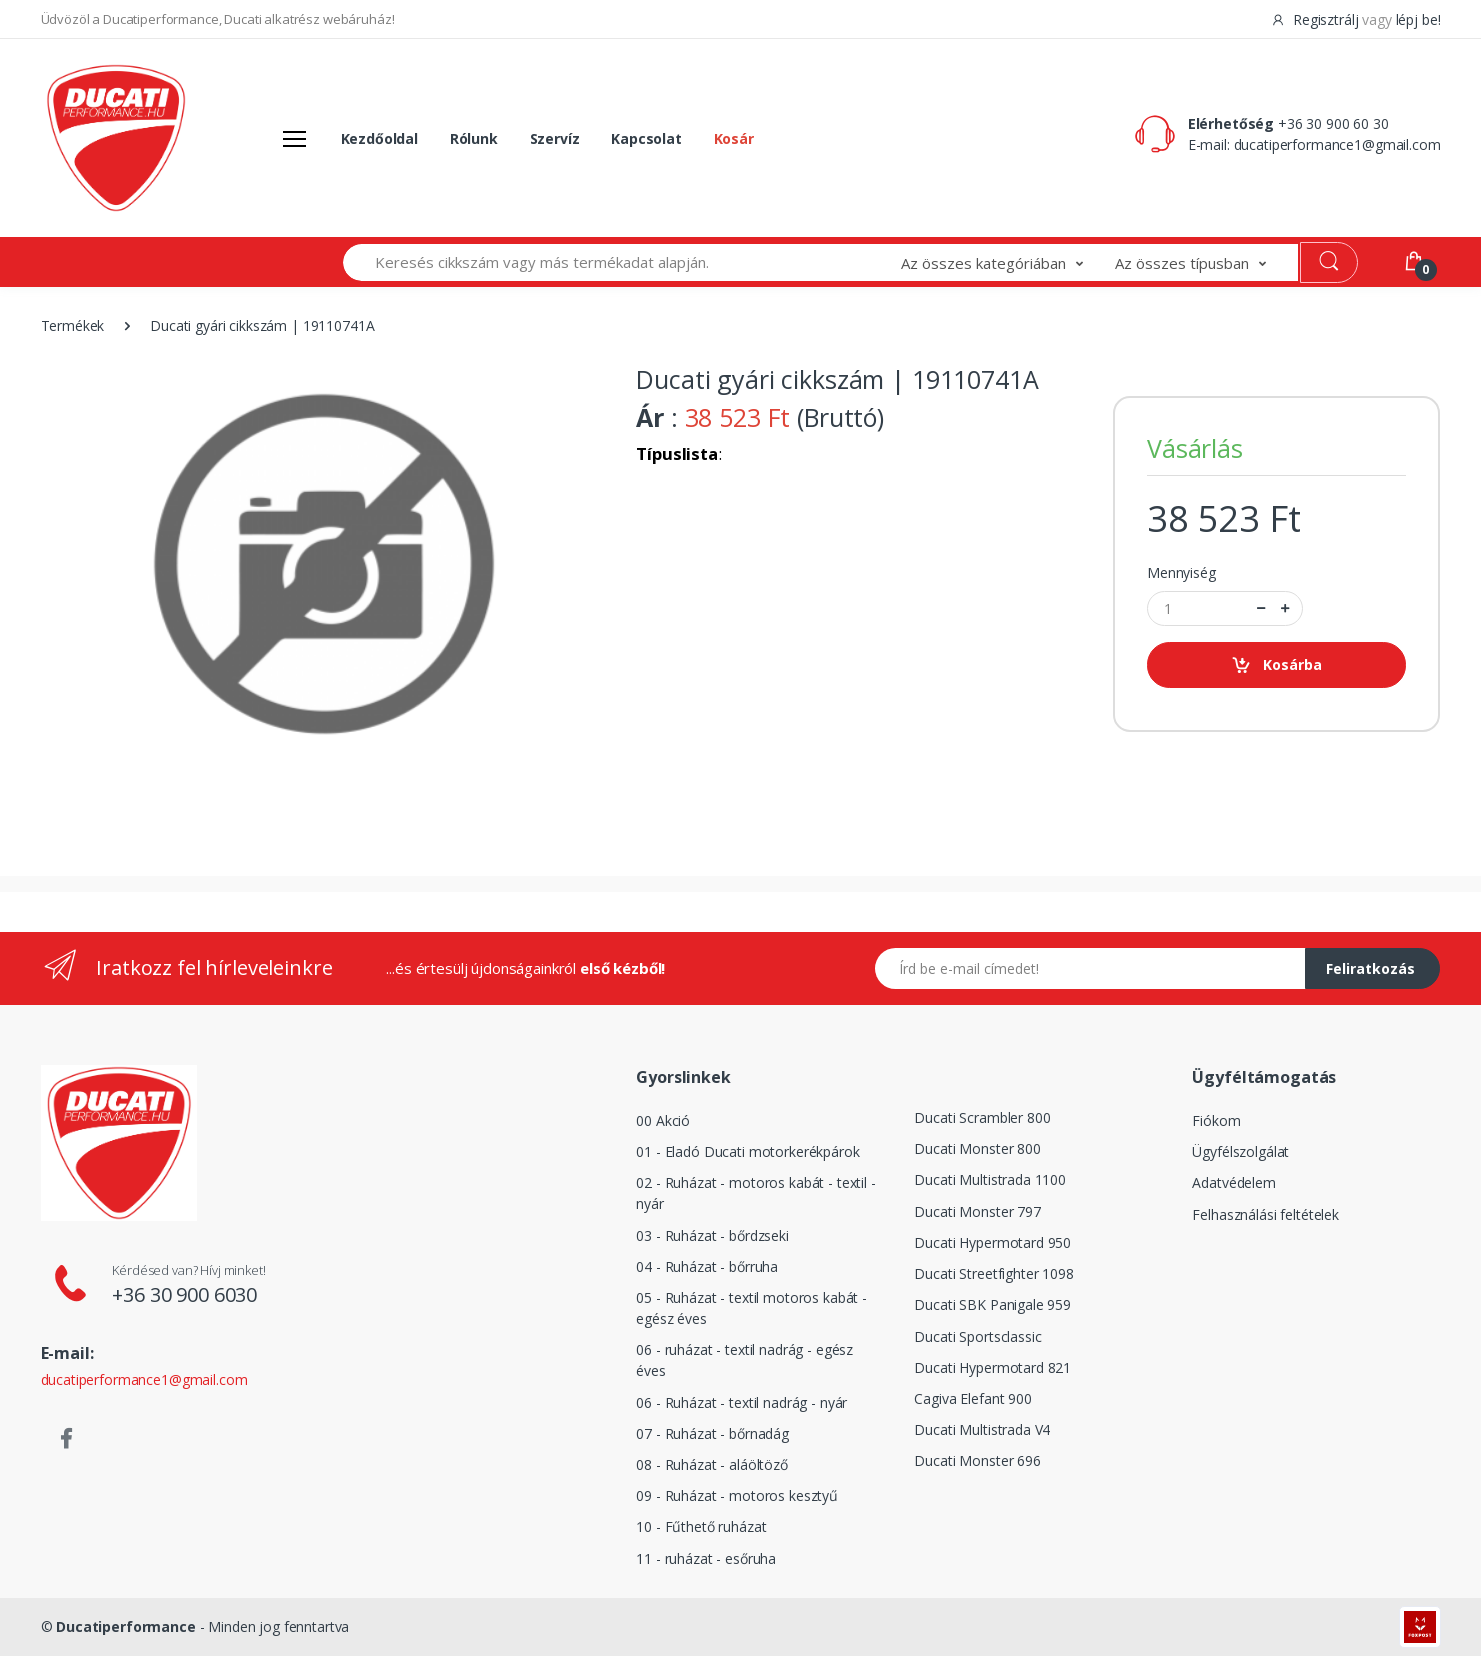  I want to click on 11 - ruházat - esőruha, so click(706, 1558).